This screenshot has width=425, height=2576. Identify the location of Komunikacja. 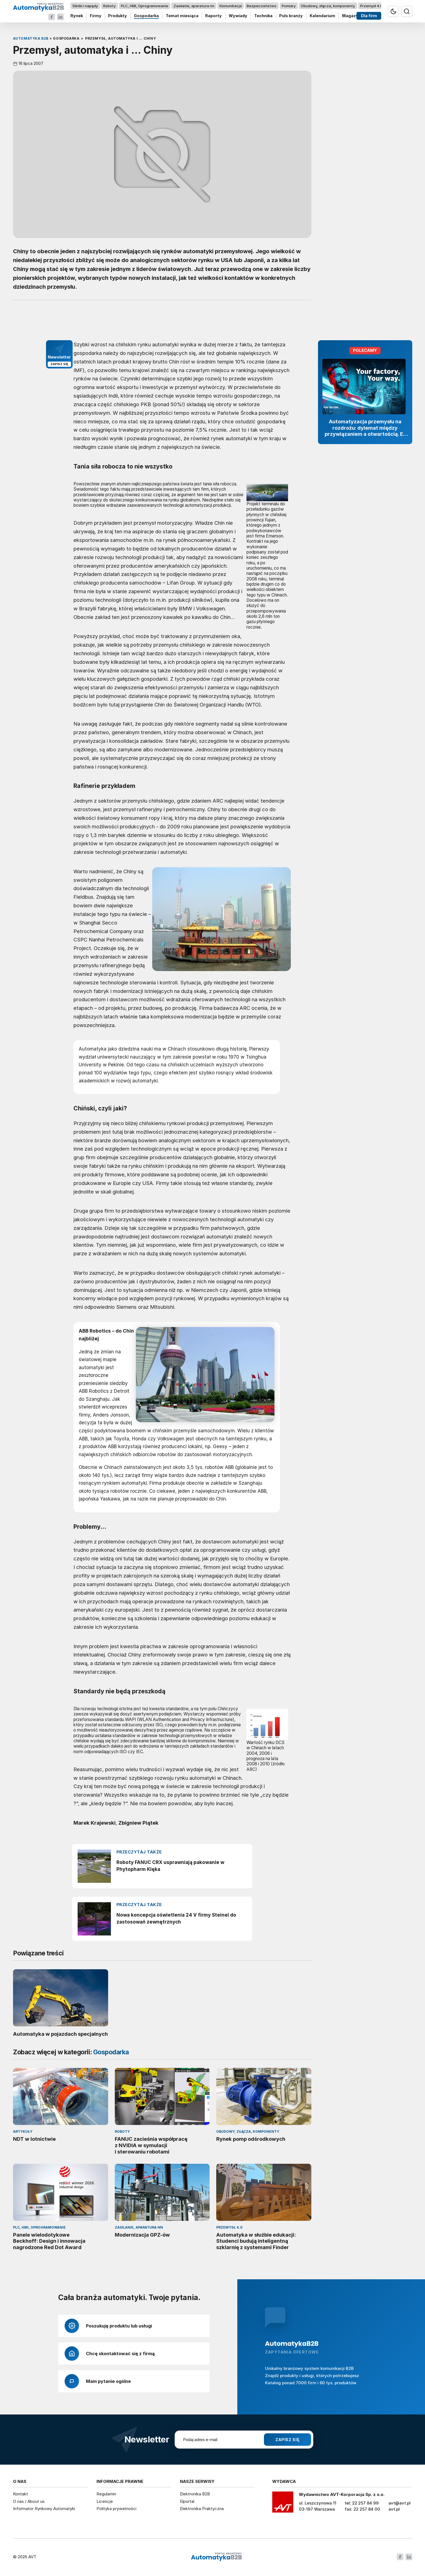
(230, 6).